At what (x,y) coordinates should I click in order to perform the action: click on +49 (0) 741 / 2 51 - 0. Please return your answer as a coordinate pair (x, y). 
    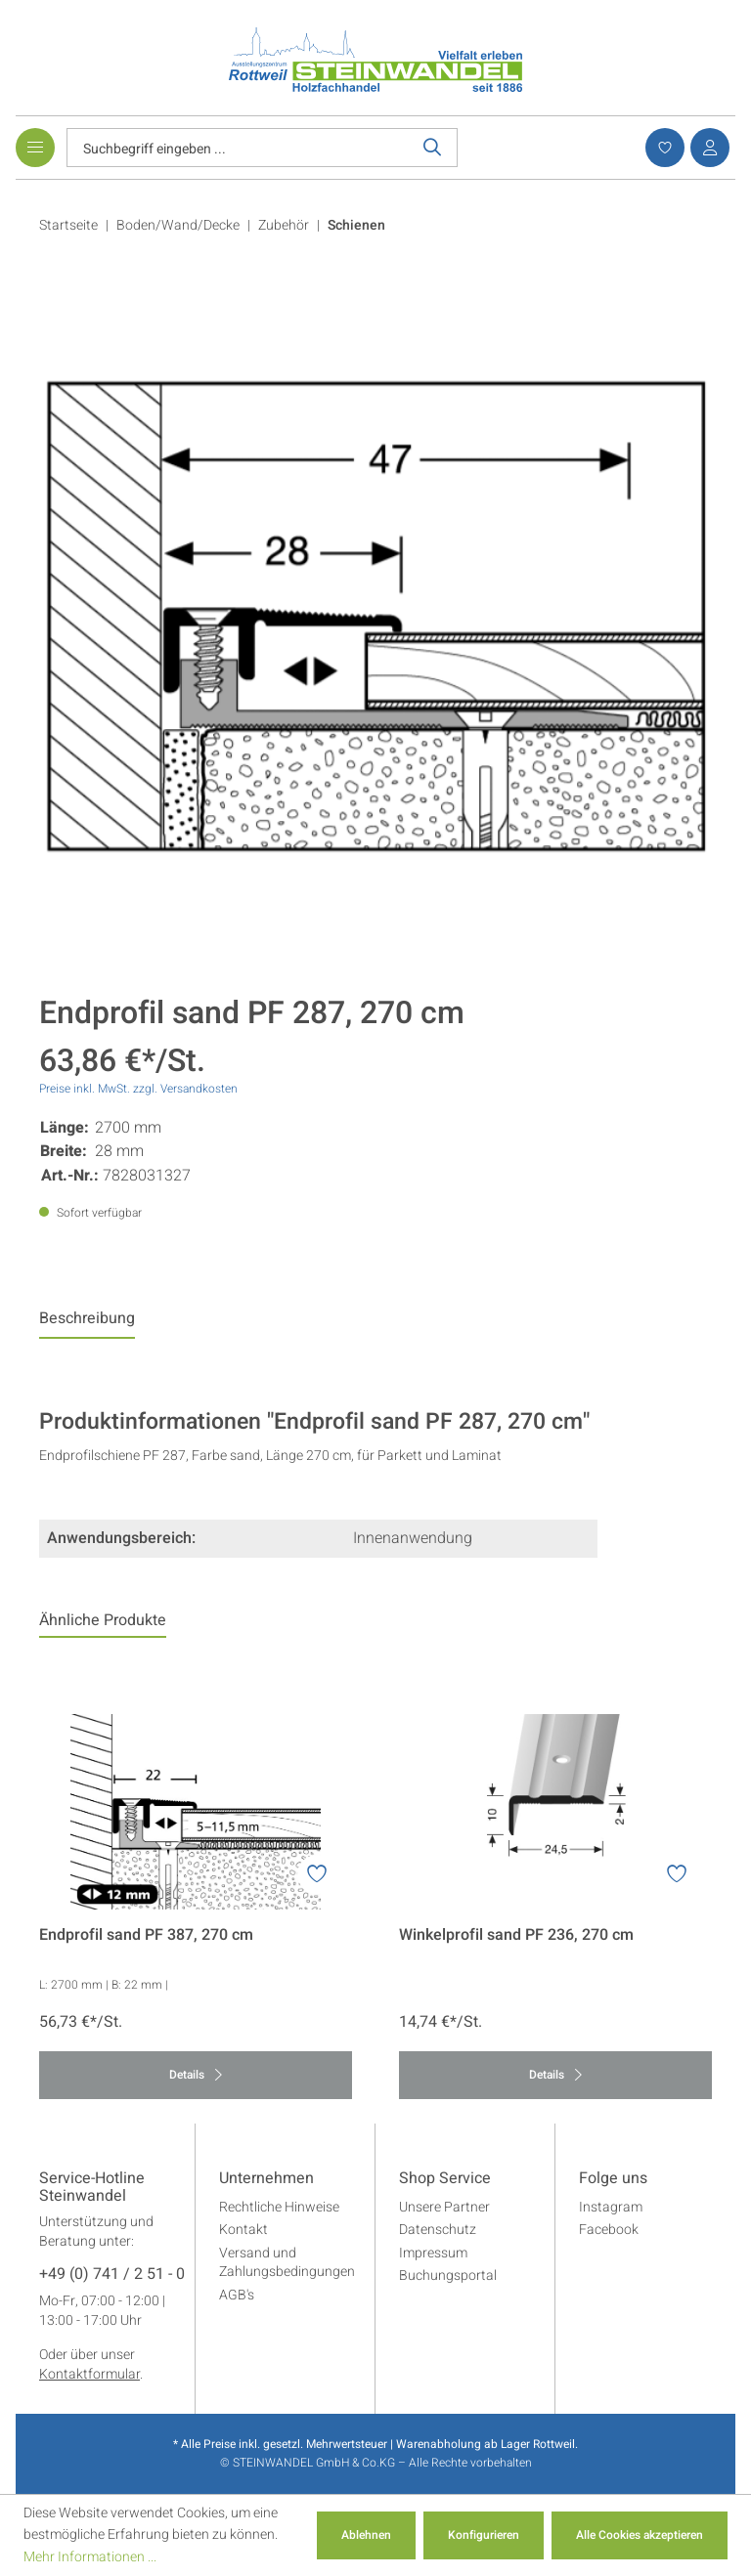
    Looking at the image, I should click on (112, 2275).